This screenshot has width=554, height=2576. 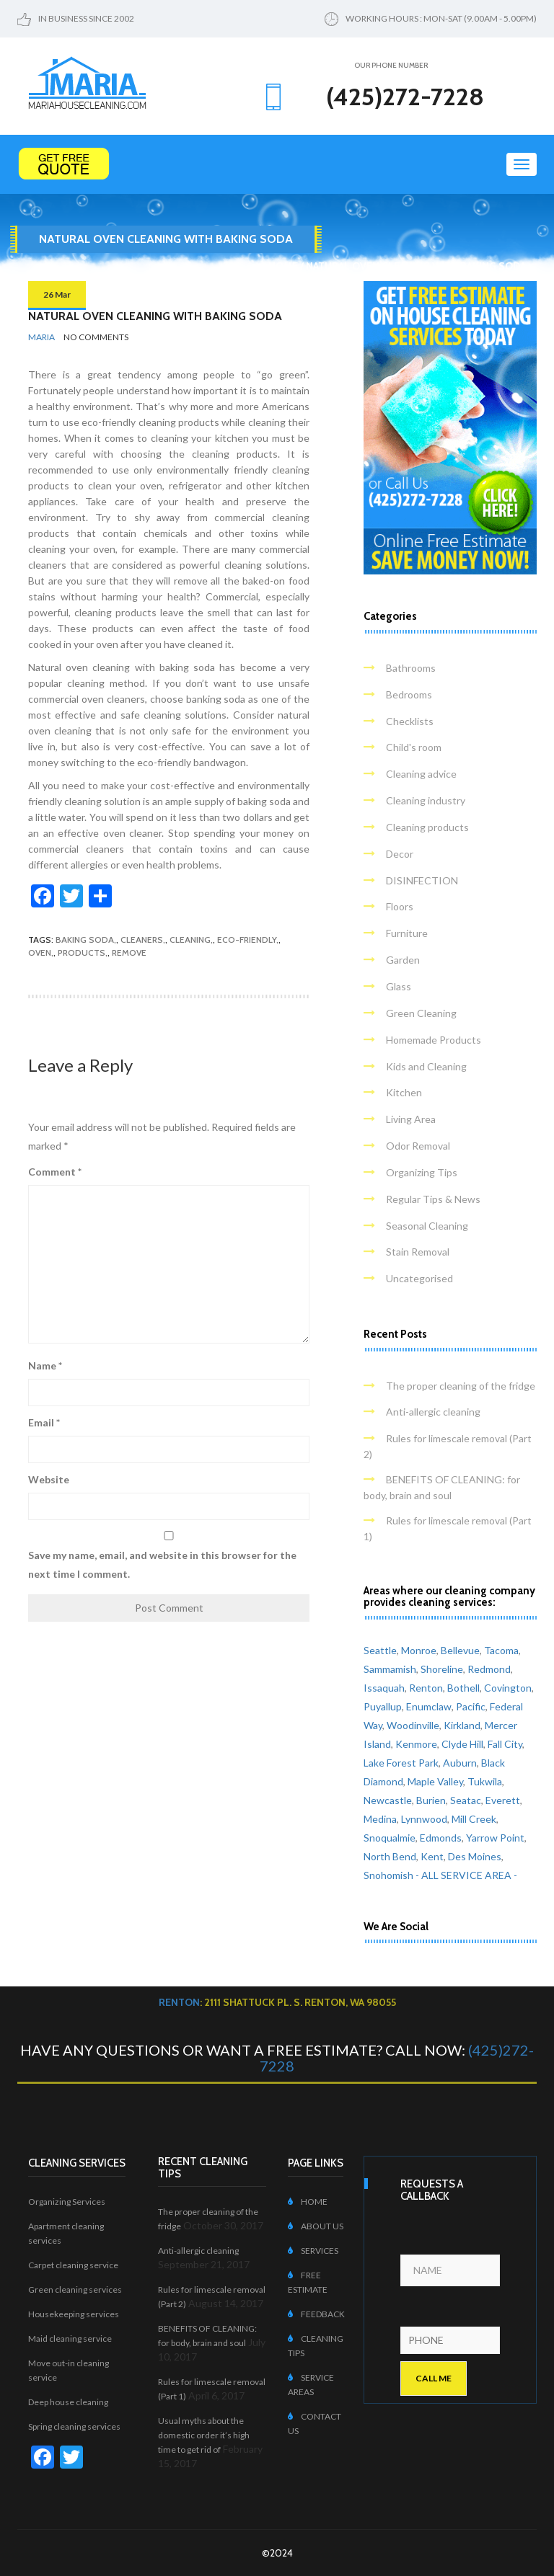 What do you see at coordinates (411, 1119) in the screenshot?
I see `Living Area` at bounding box center [411, 1119].